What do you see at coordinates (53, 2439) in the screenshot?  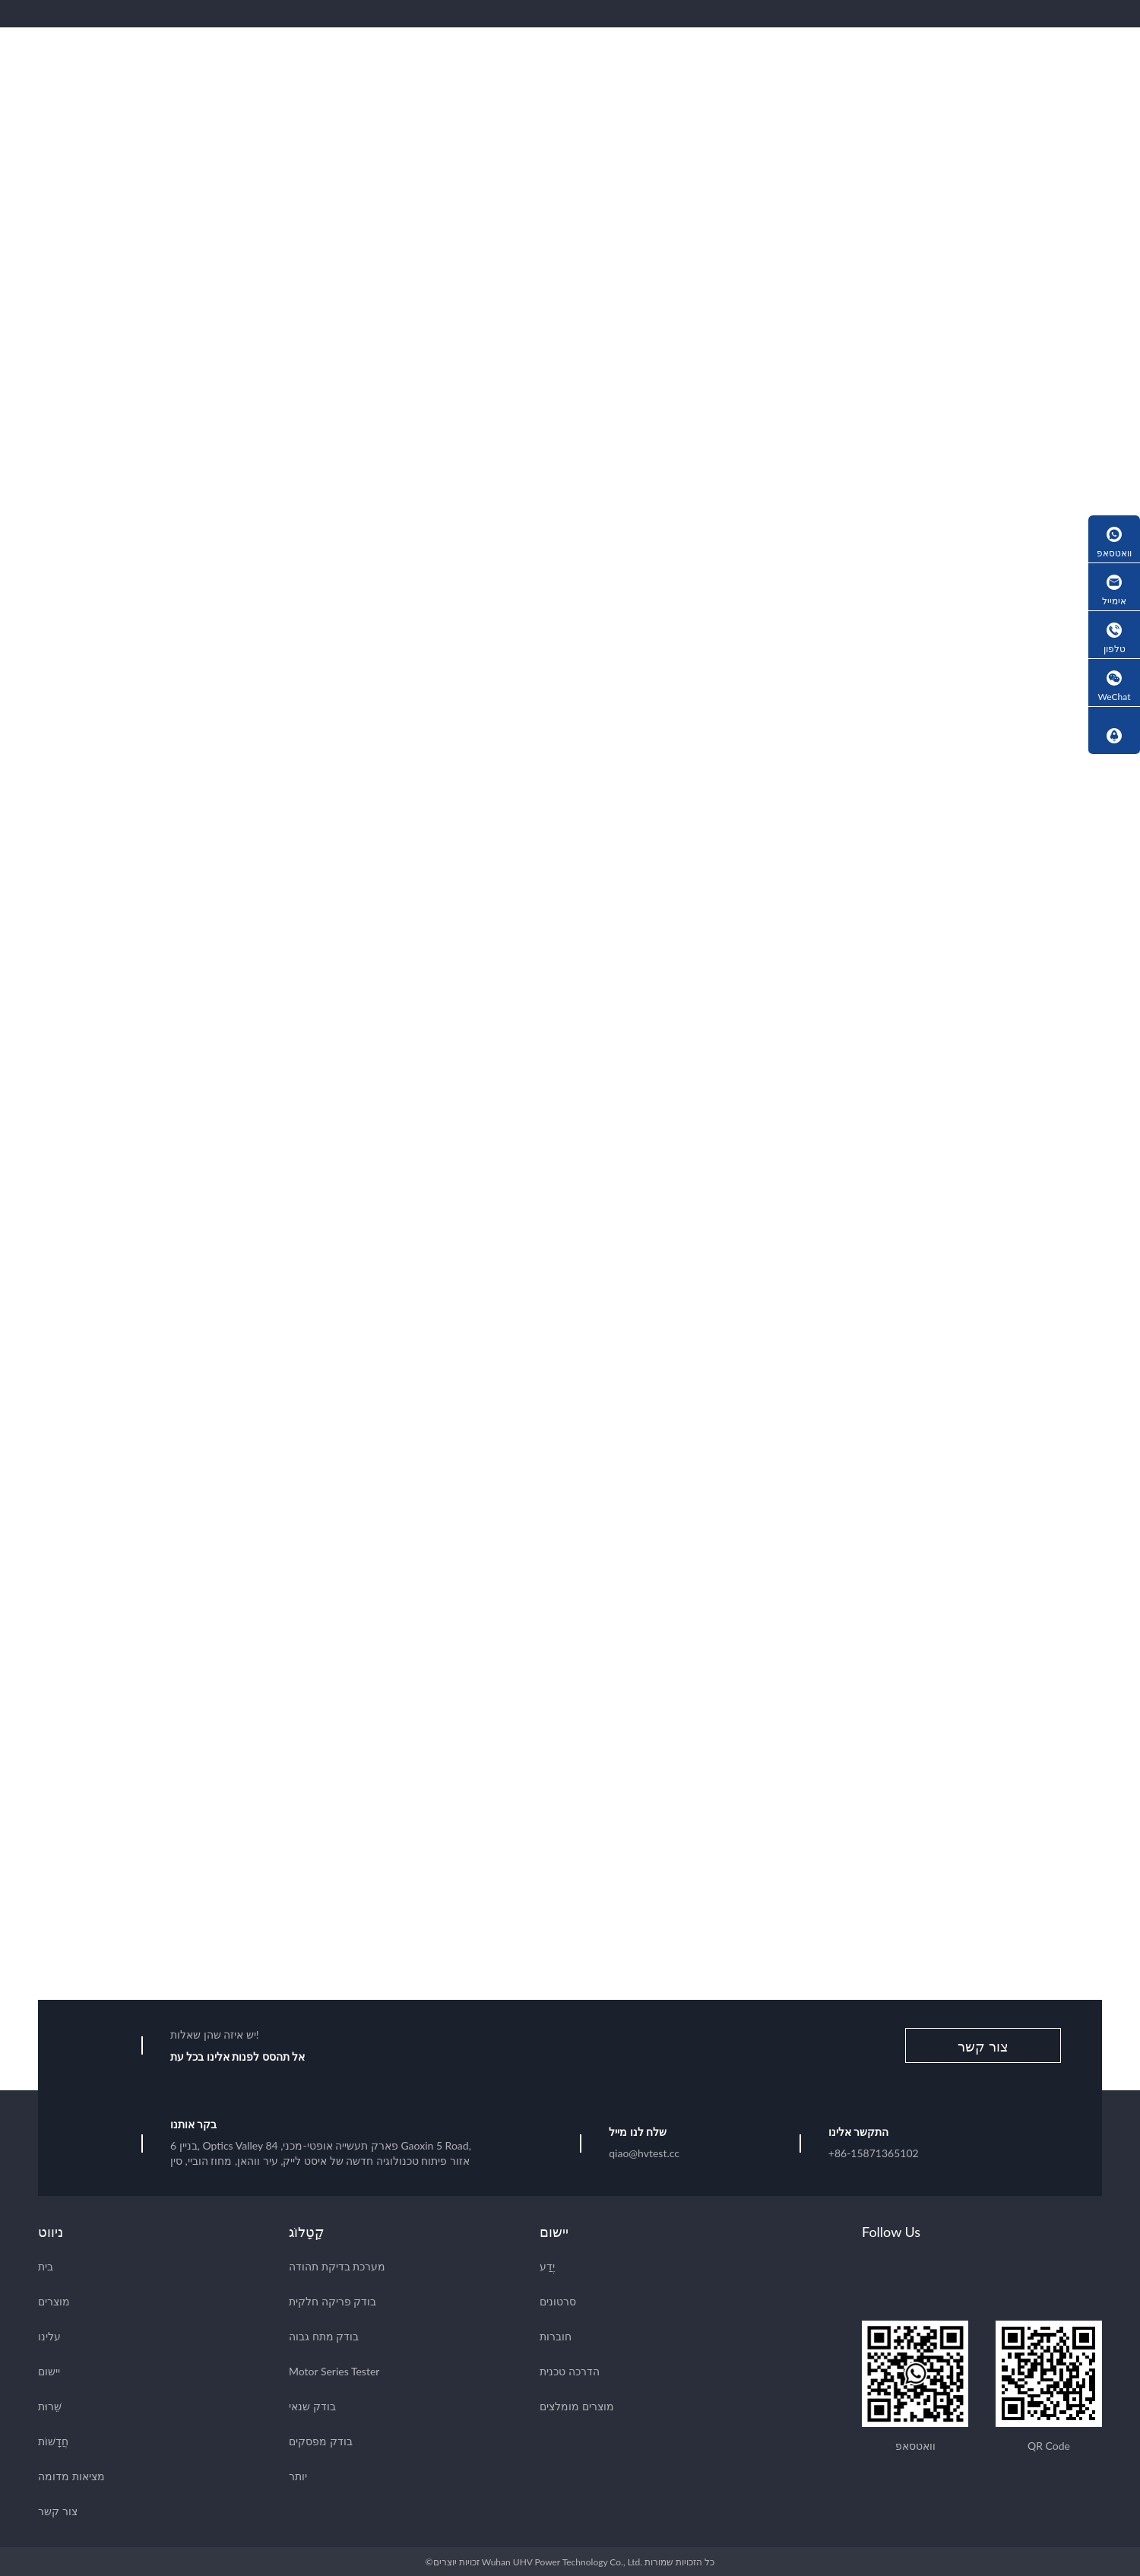 I see `חֲדָשׁוֹת` at bounding box center [53, 2439].